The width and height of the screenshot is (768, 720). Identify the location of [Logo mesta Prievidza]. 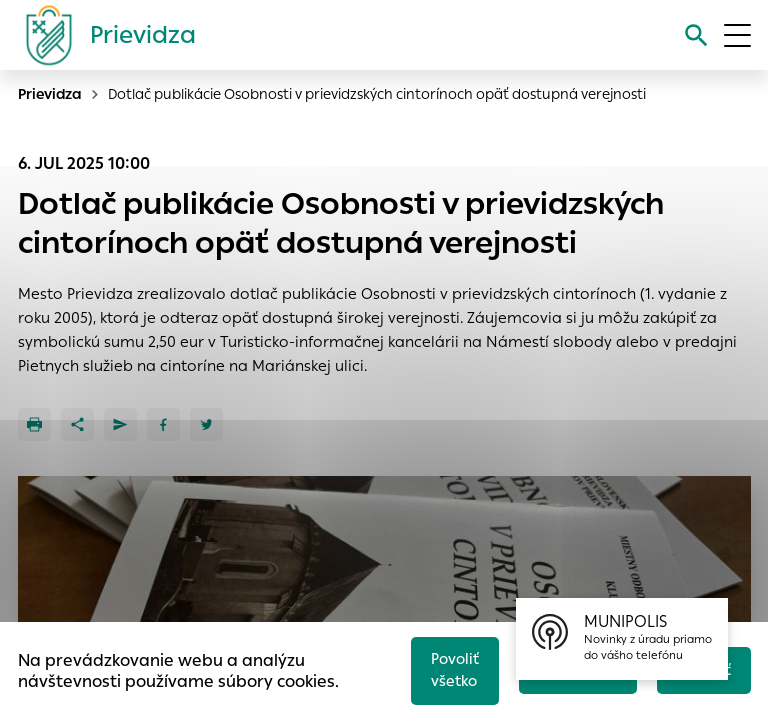
(103, 35).